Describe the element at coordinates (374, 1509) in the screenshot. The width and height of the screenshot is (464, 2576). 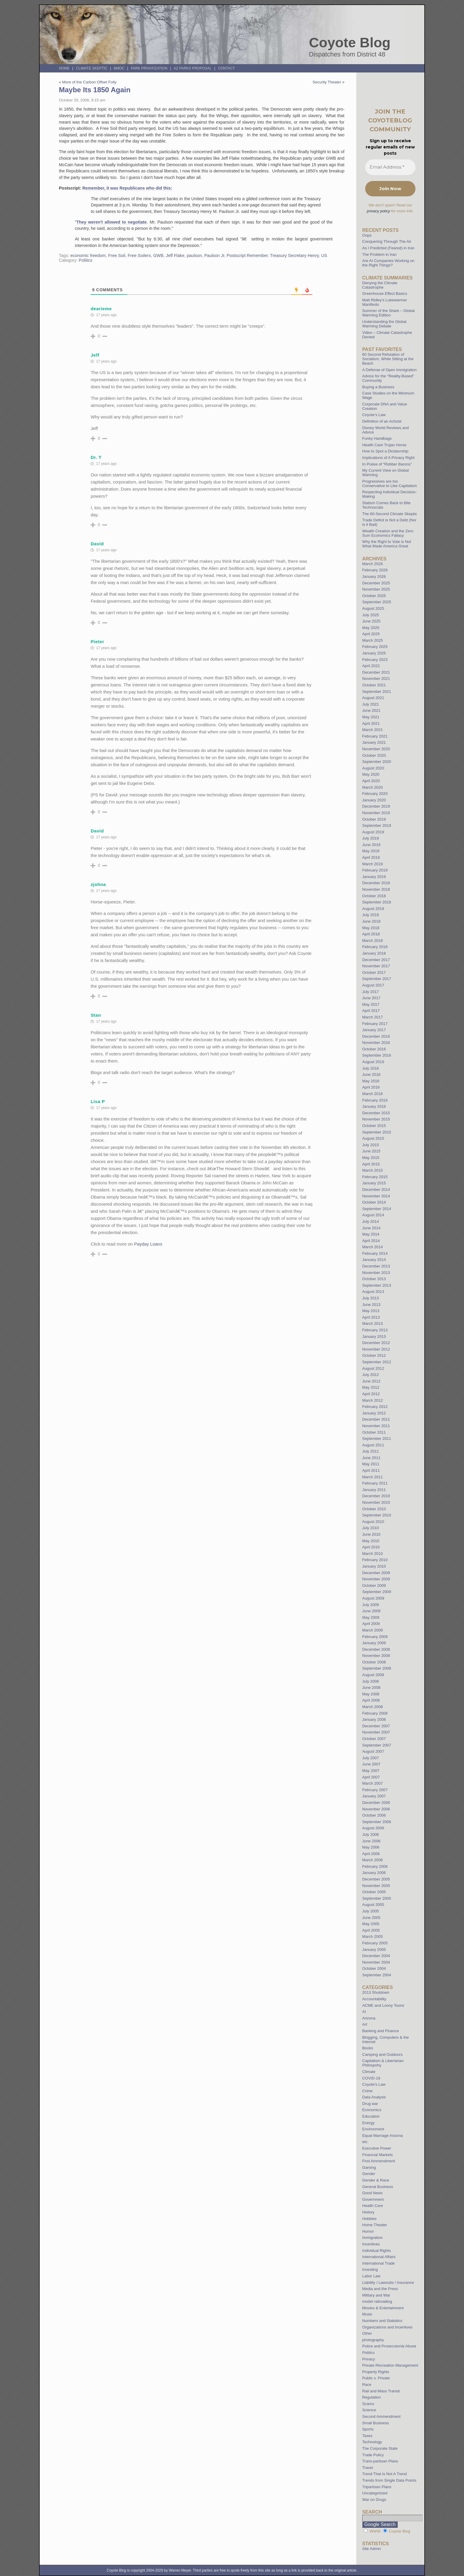
I see `October 2010` at that location.